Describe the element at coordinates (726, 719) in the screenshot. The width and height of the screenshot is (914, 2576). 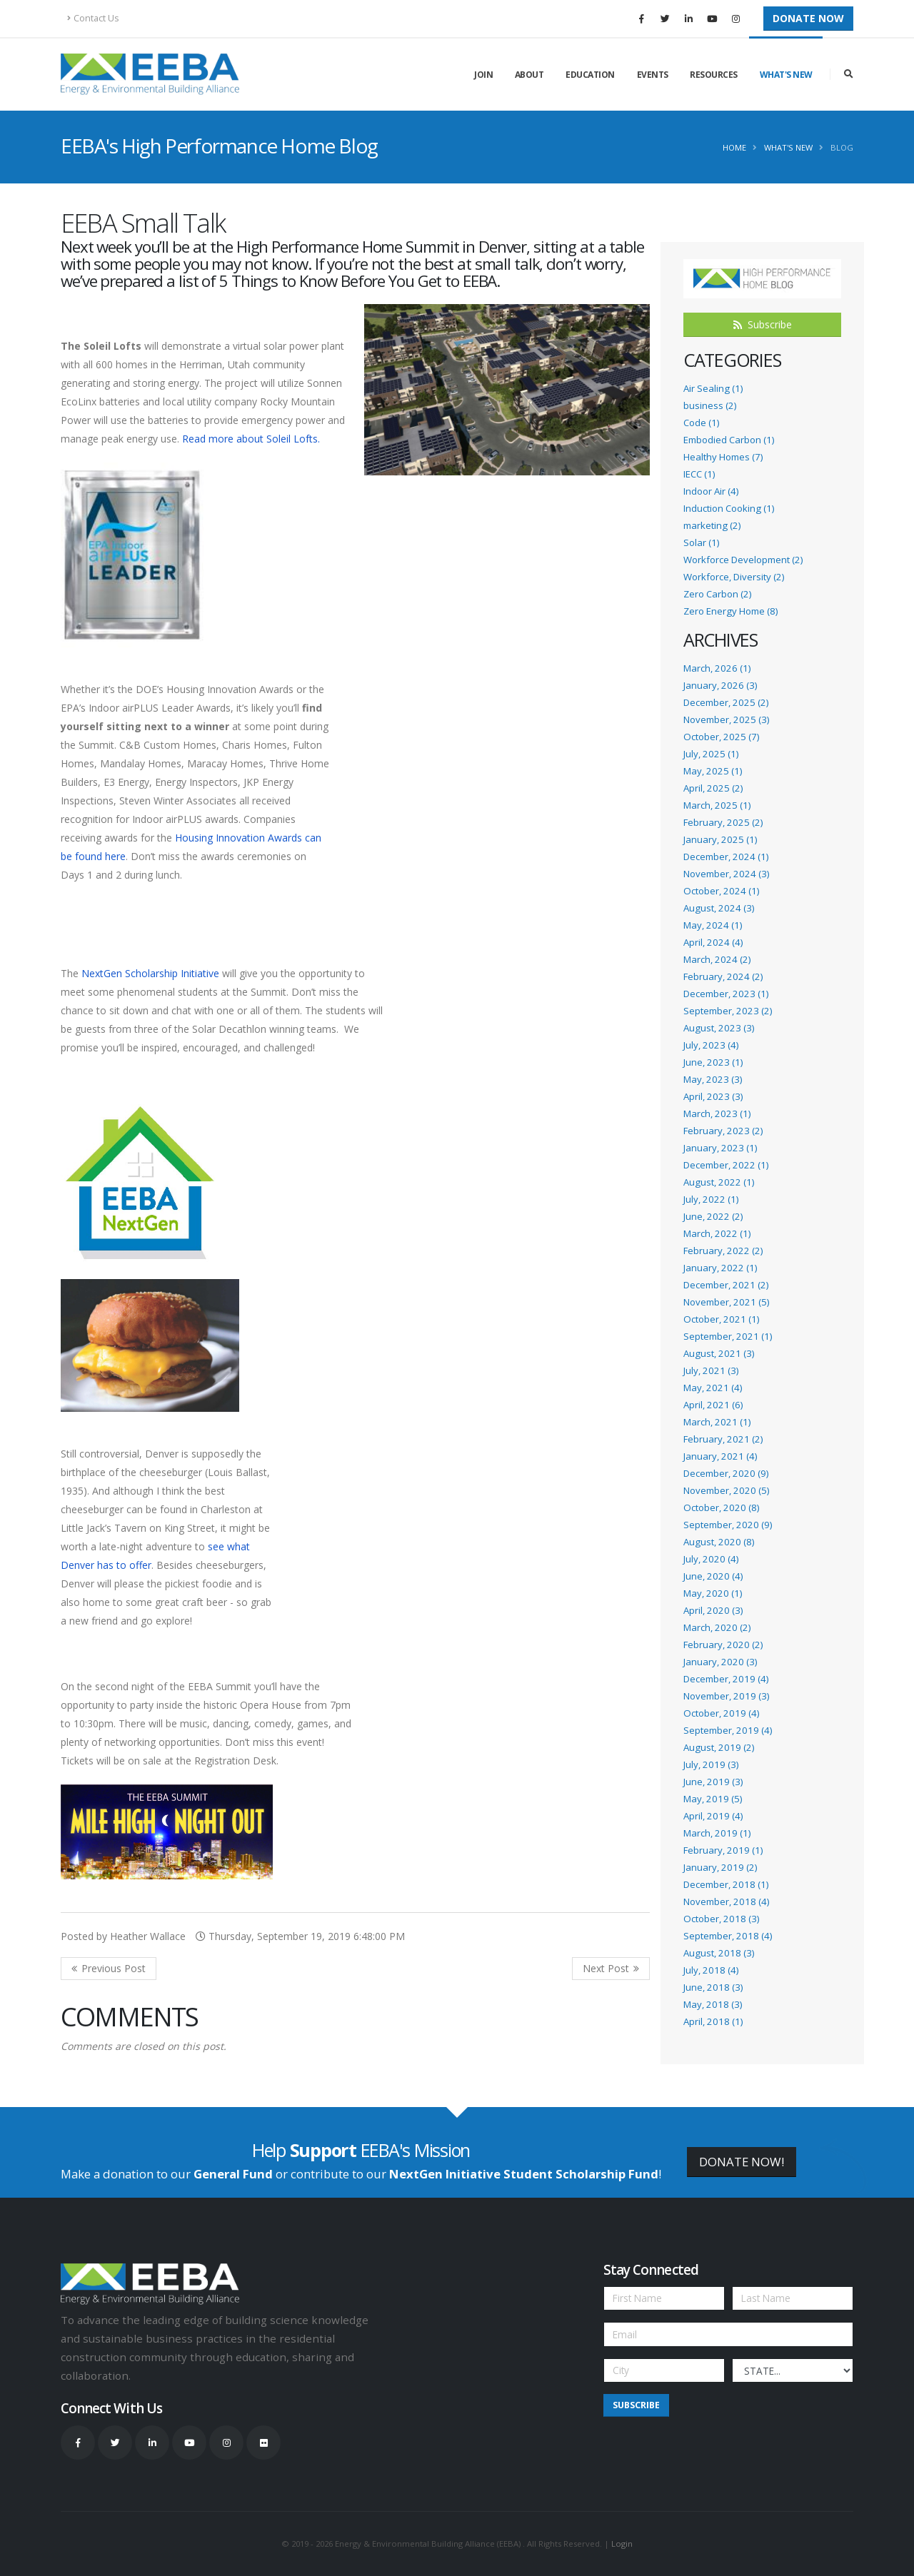
I see `November, 2025 (3)` at that location.